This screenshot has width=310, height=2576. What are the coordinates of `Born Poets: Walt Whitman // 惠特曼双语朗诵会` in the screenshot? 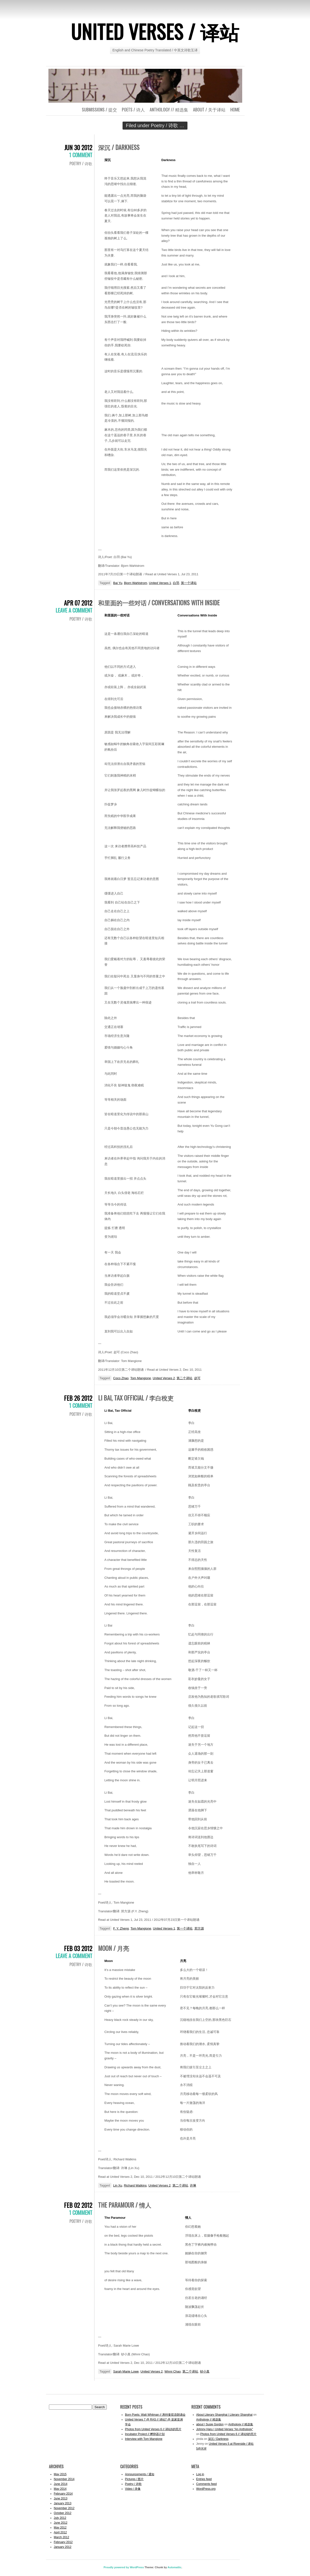 It's located at (155, 2414).